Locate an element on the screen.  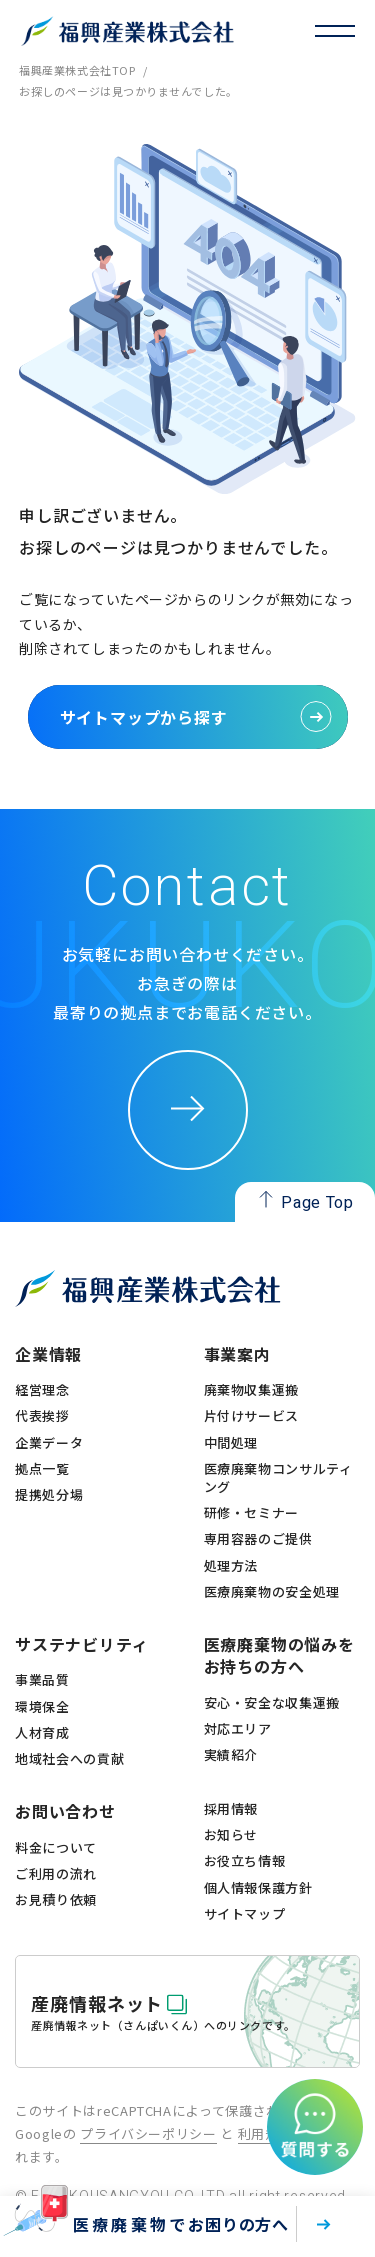
研修・セミナー is located at coordinates (252, 1513).